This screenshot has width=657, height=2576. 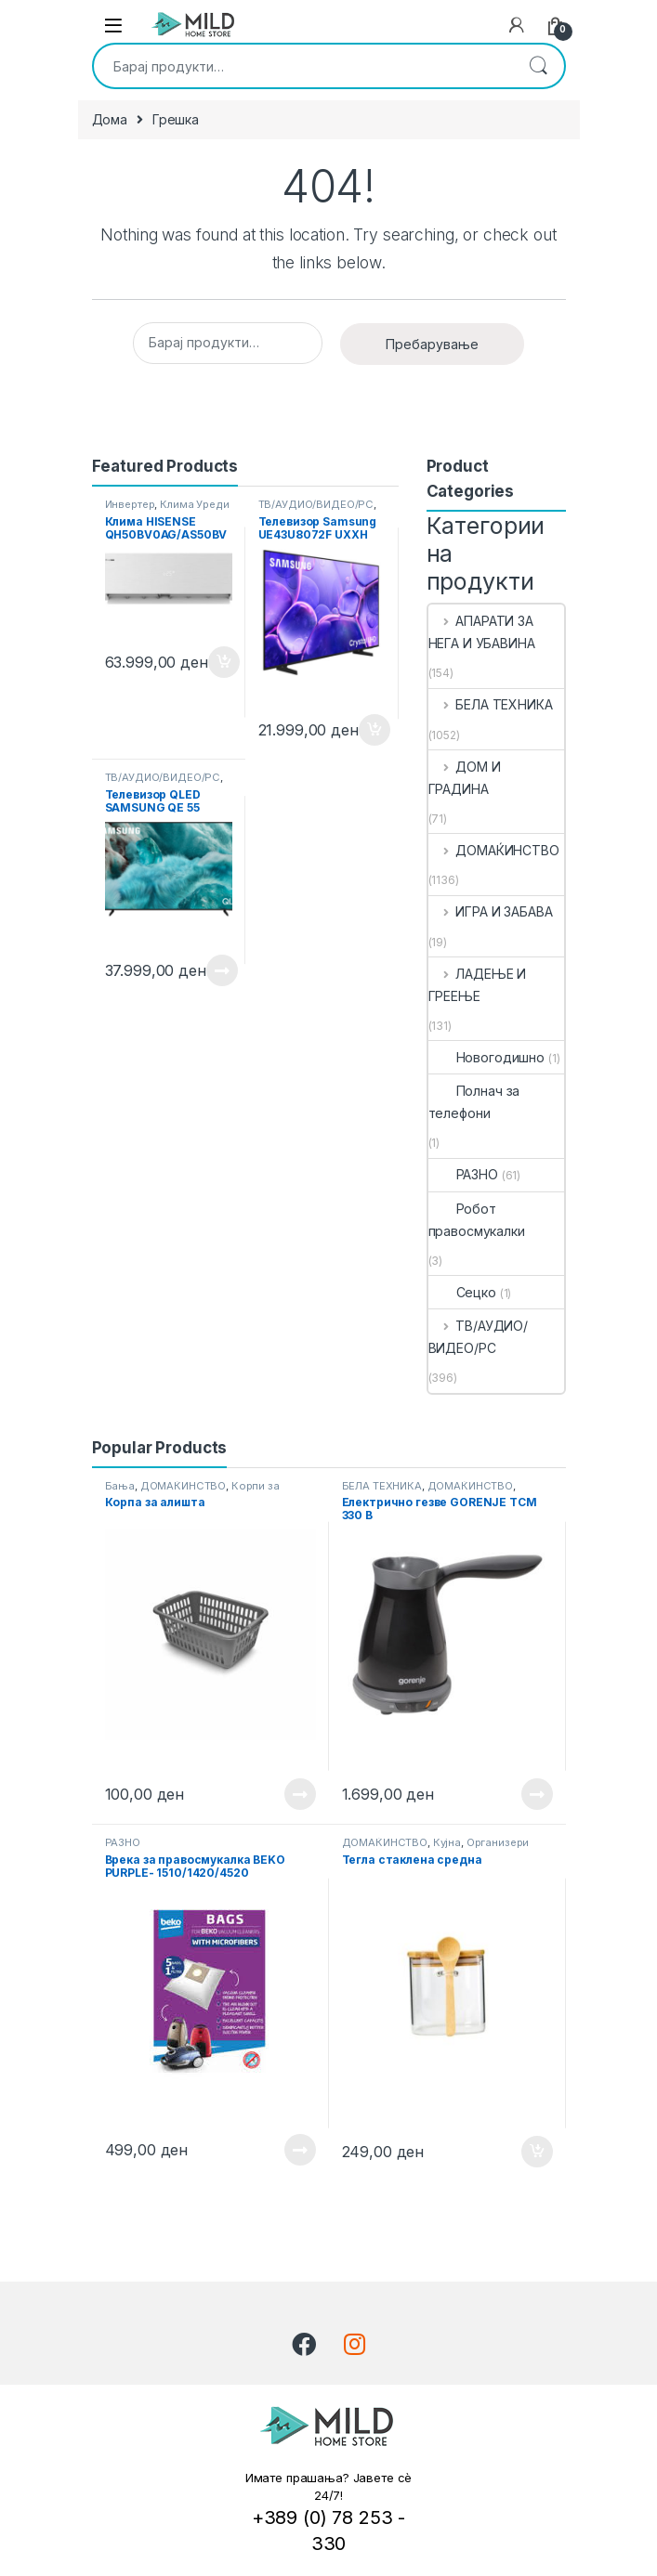 I want to click on [combobox], so click(x=303, y=66).